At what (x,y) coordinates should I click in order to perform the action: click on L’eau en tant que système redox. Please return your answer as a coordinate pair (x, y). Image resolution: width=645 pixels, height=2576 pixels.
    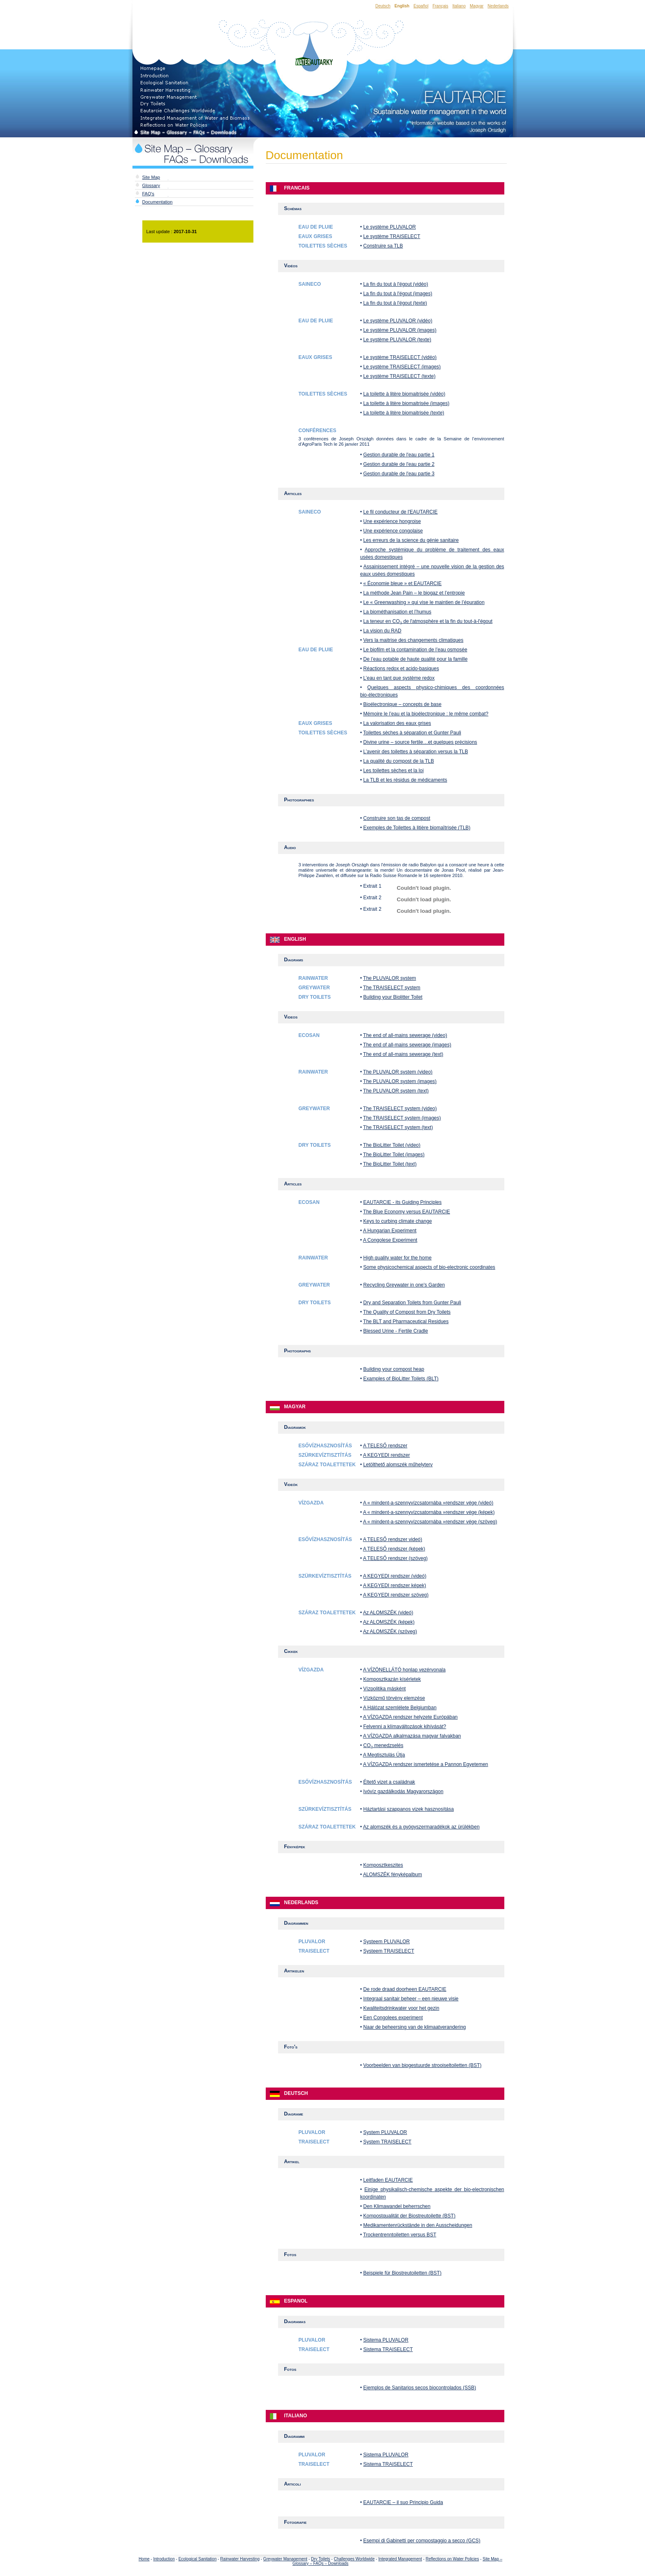
    Looking at the image, I should click on (398, 678).